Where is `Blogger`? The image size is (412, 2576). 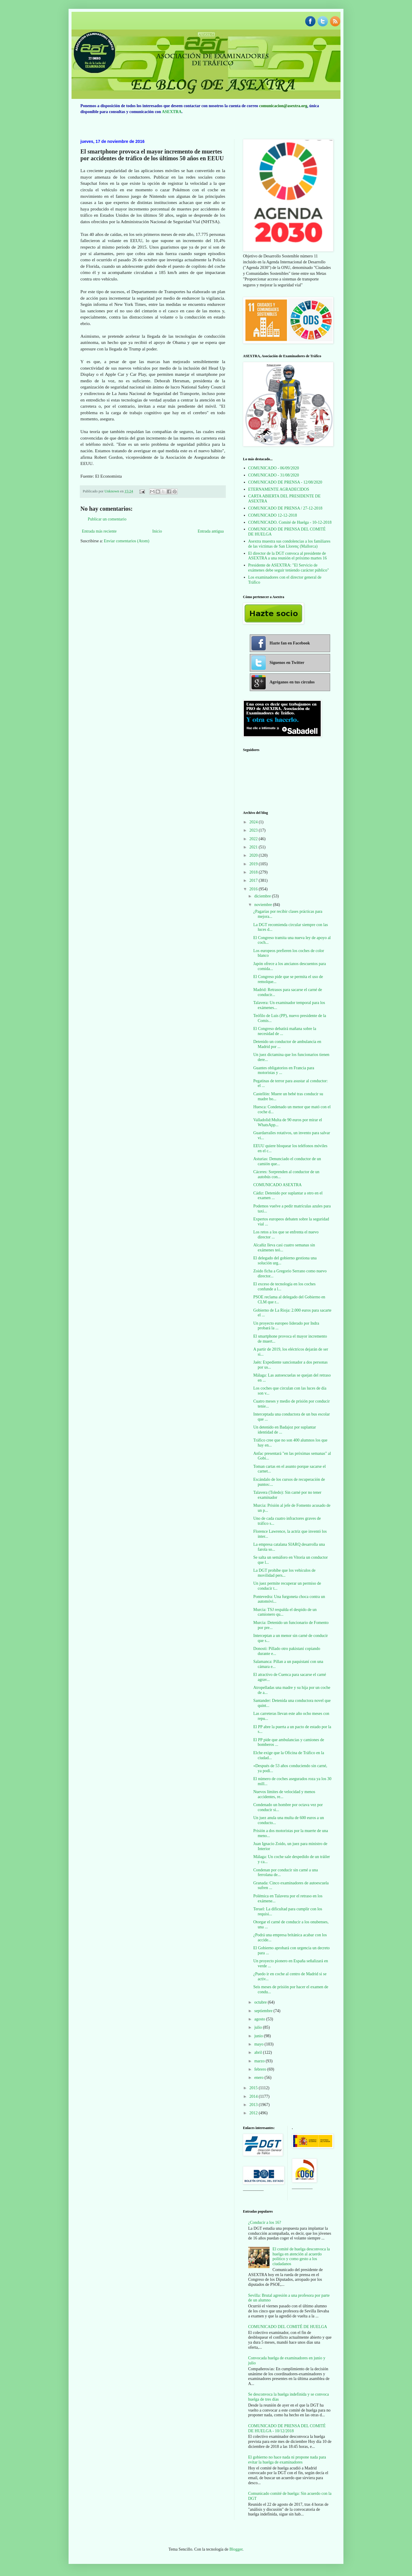
Blogger is located at coordinates (235, 2549).